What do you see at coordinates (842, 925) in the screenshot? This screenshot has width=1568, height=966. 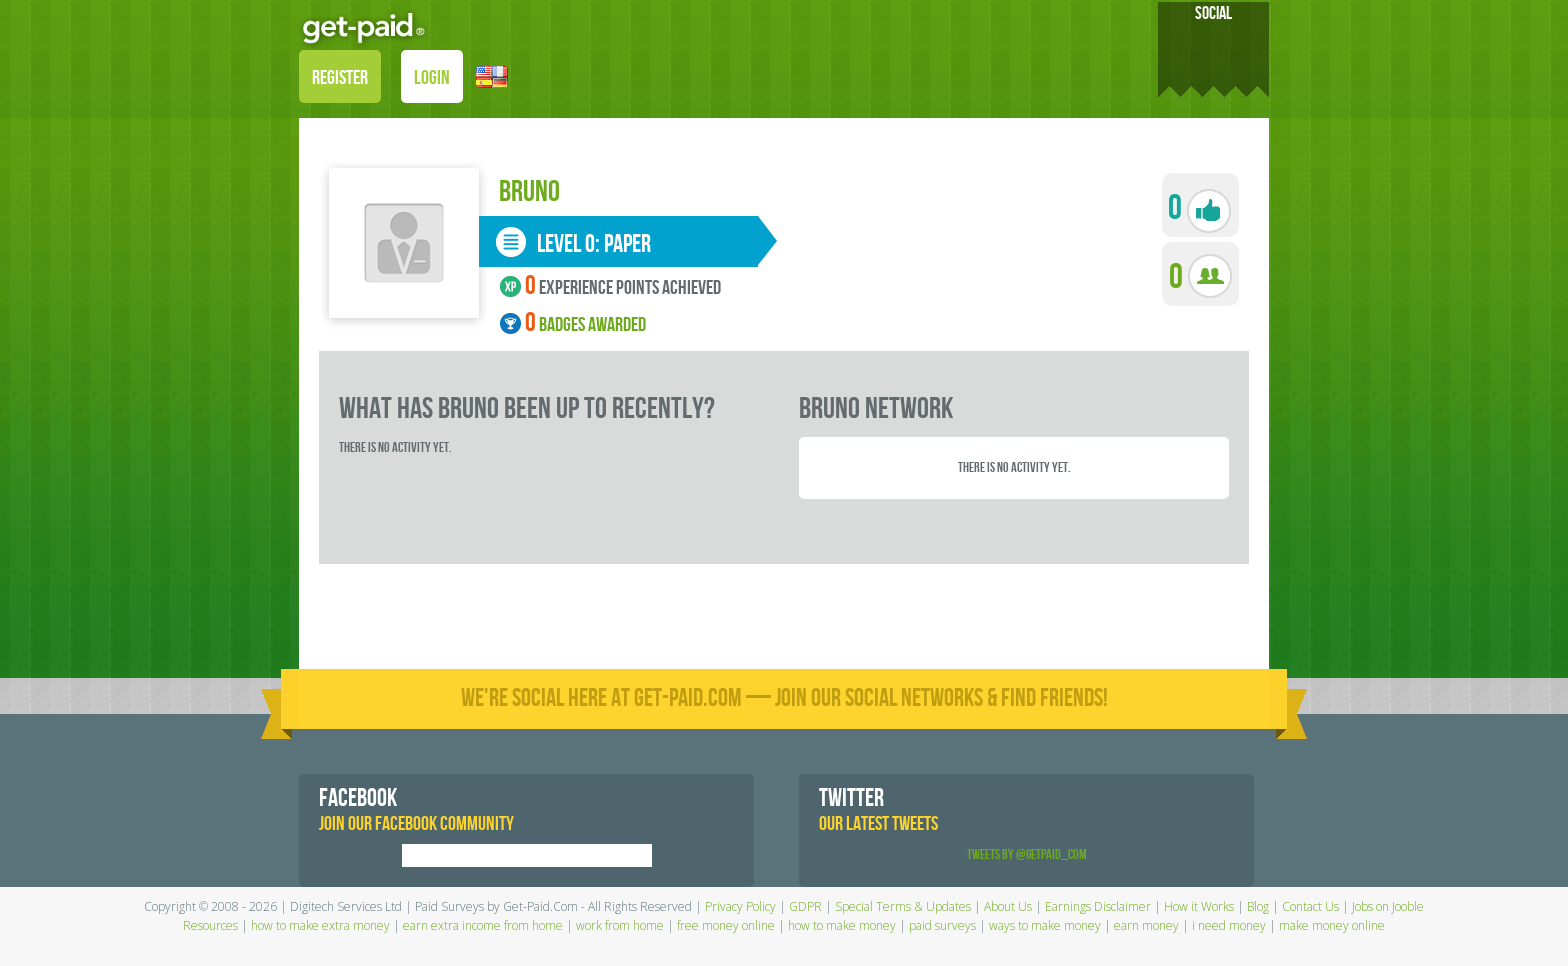 I see `how to make money` at bounding box center [842, 925].